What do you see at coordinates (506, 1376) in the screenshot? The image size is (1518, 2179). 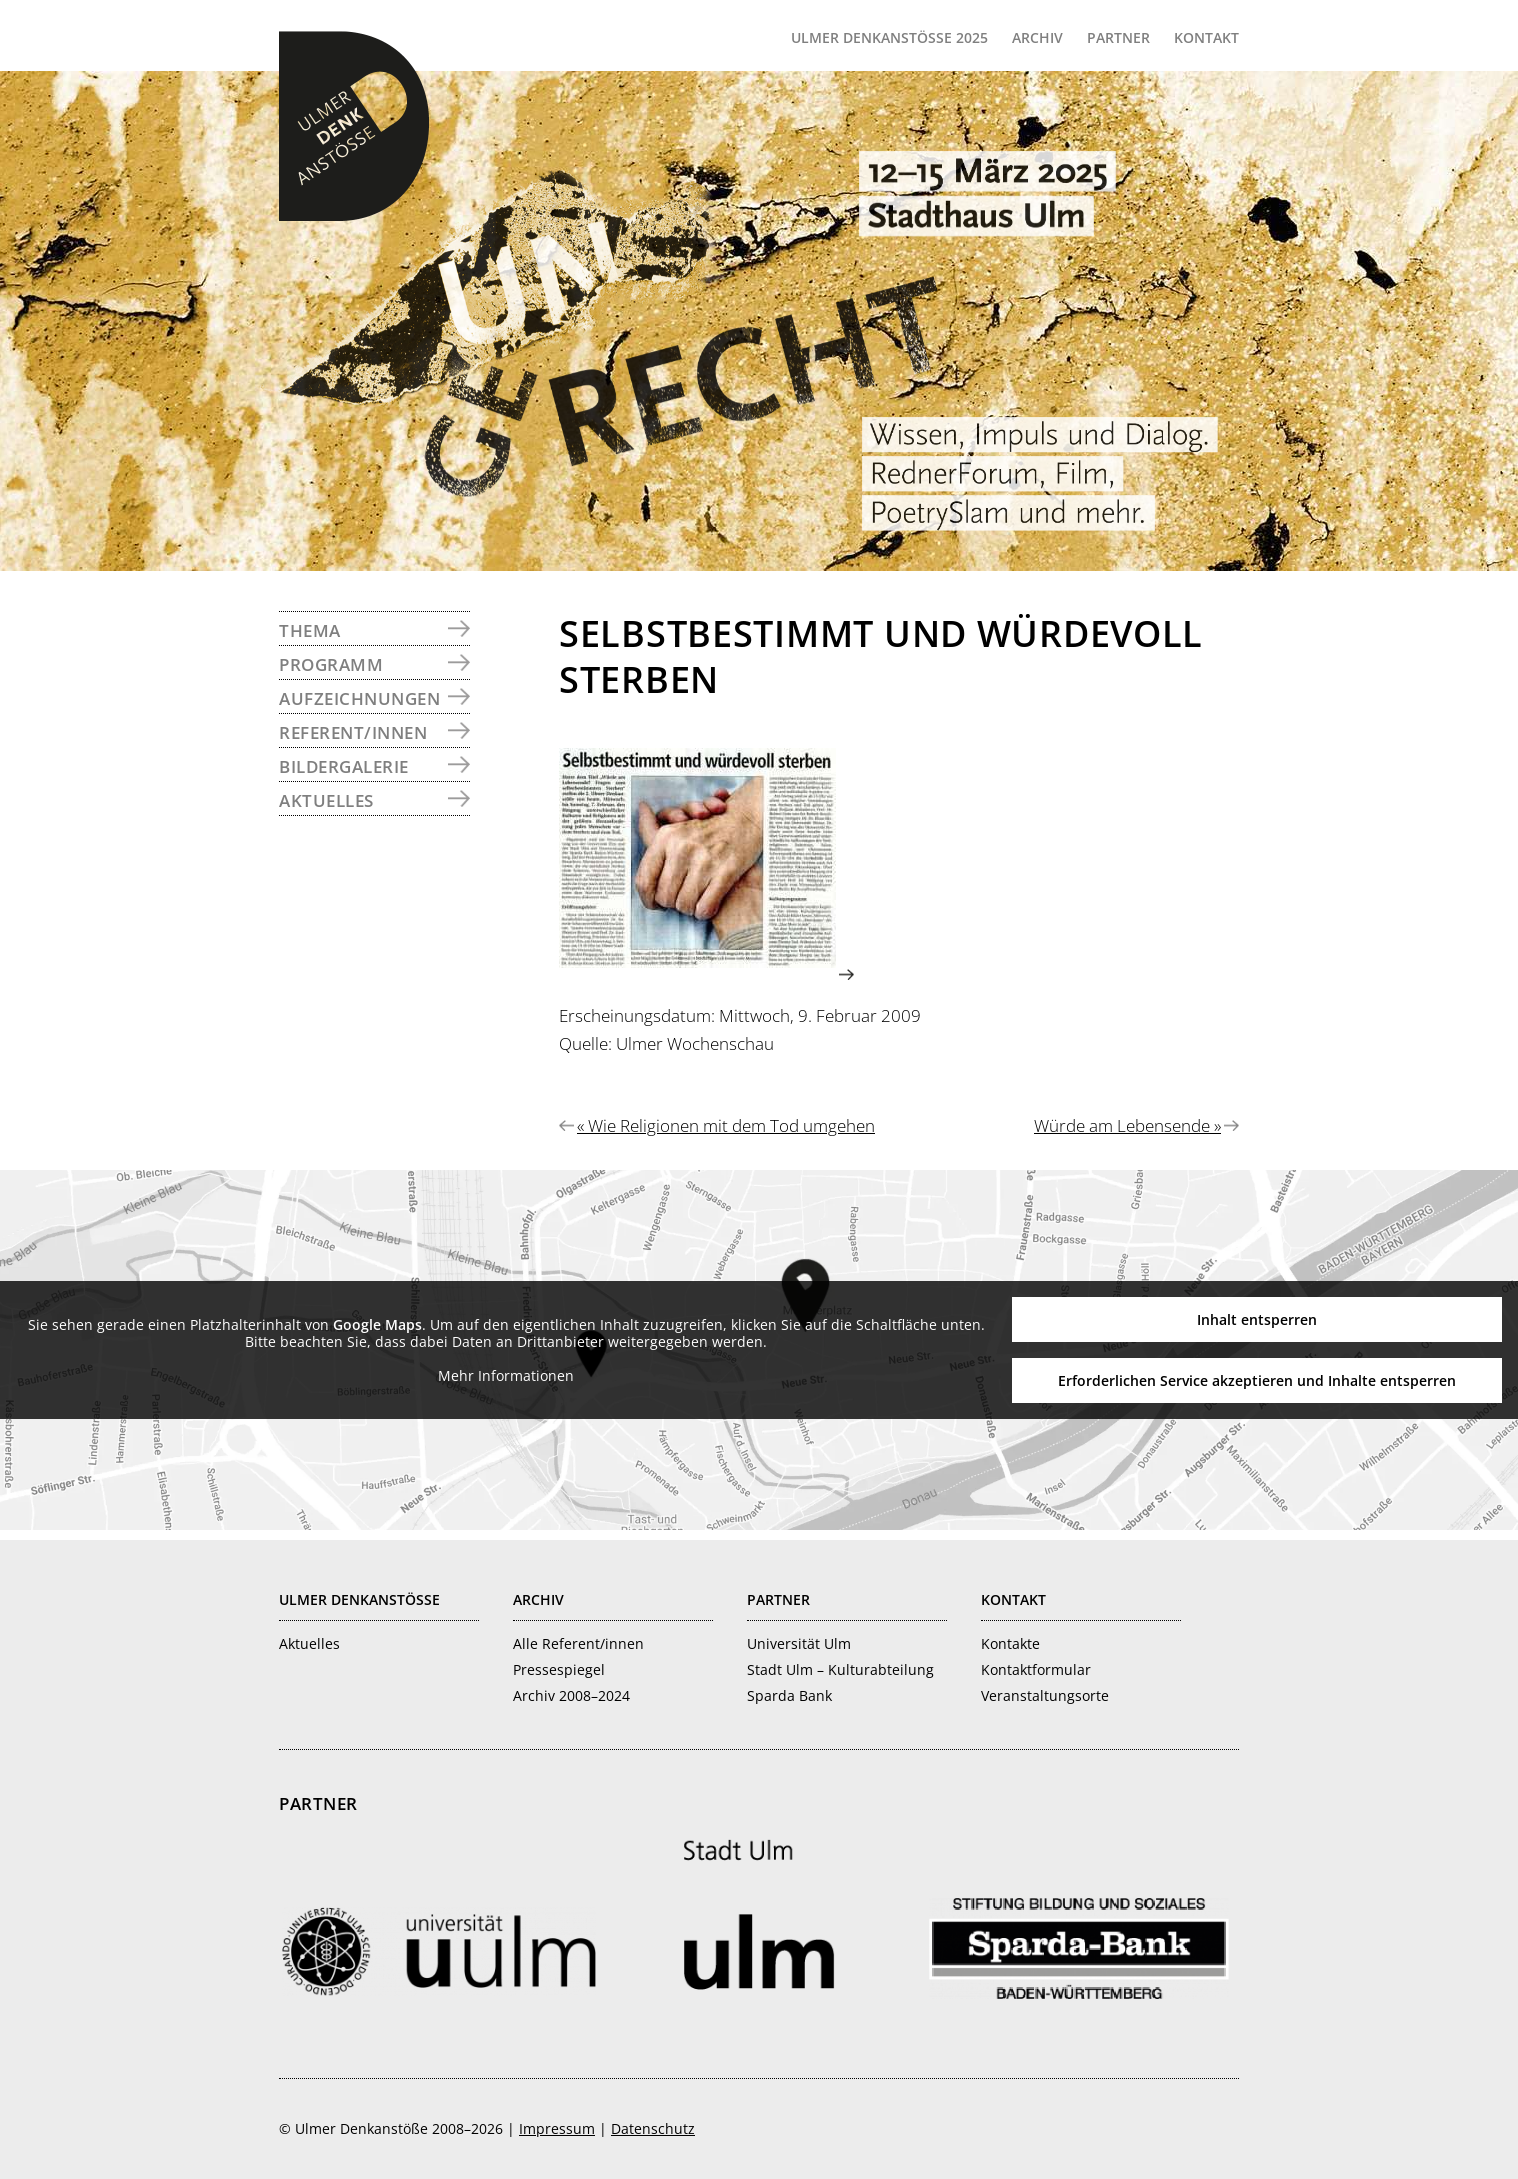 I see `Mehr Informationen [button]` at bounding box center [506, 1376].